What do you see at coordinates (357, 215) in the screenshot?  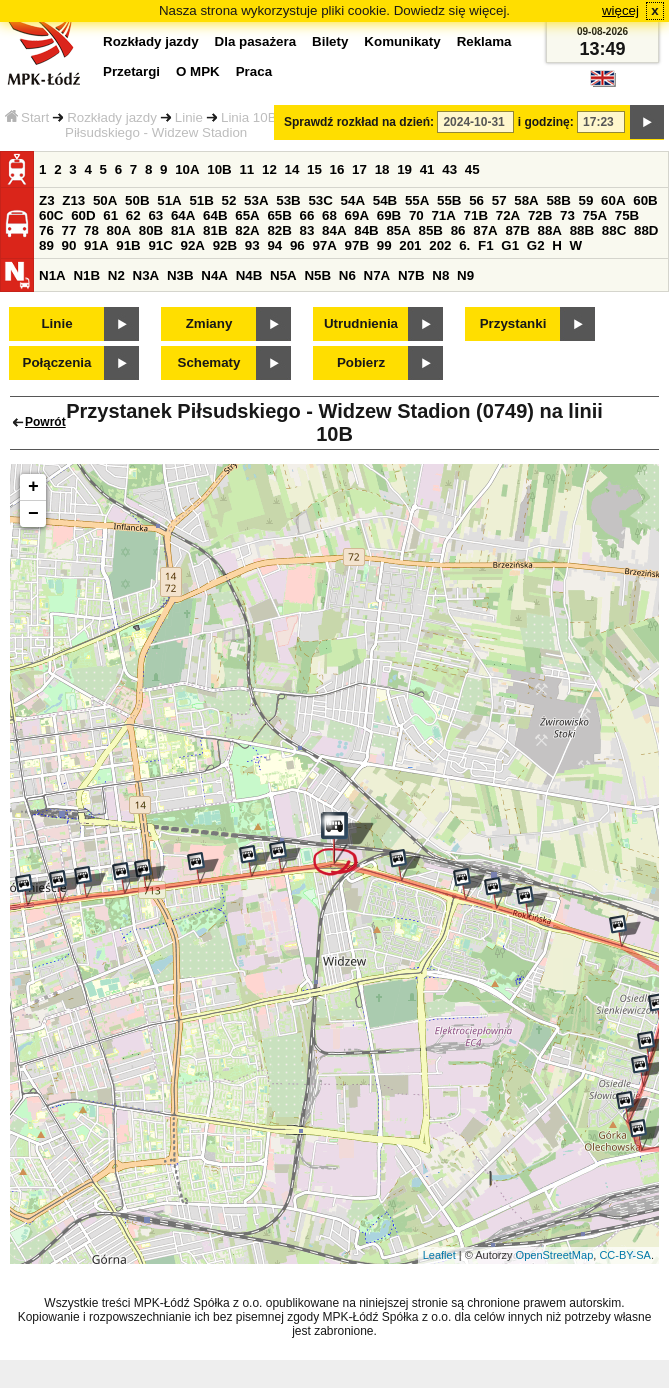 I see `69A` at bounding box center [357, 215].